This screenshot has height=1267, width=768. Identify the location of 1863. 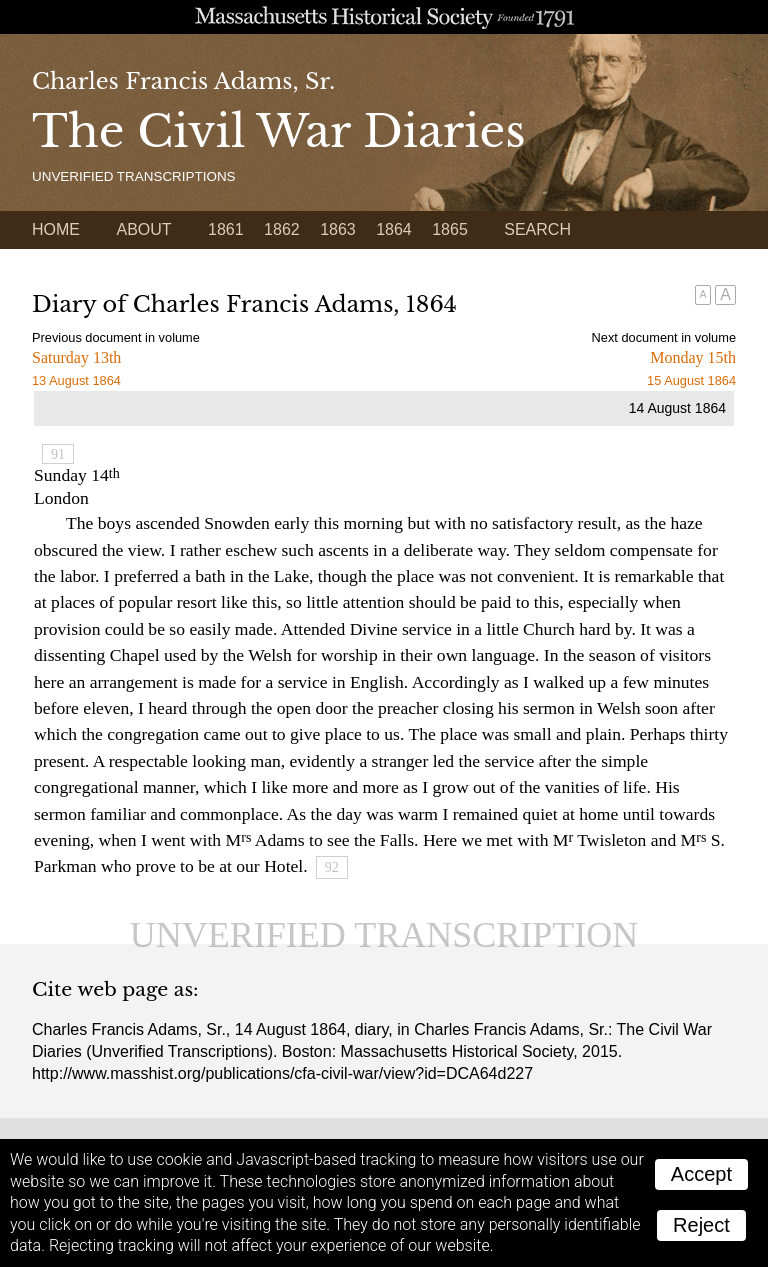
(338, 229).